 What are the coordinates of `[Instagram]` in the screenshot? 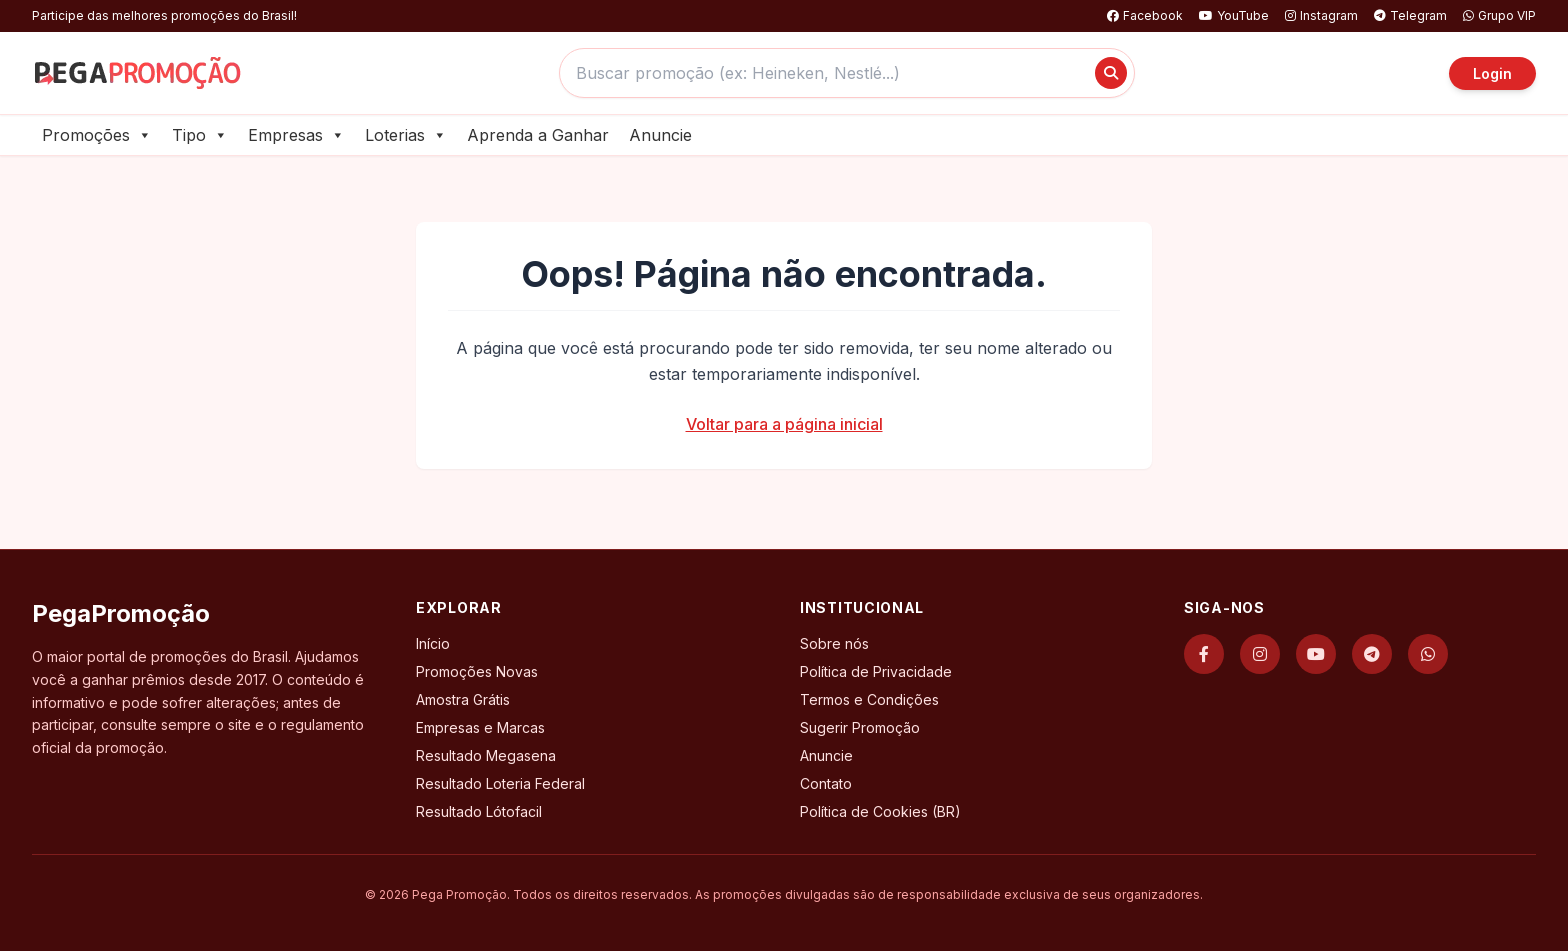 It's located at (1260, 654).